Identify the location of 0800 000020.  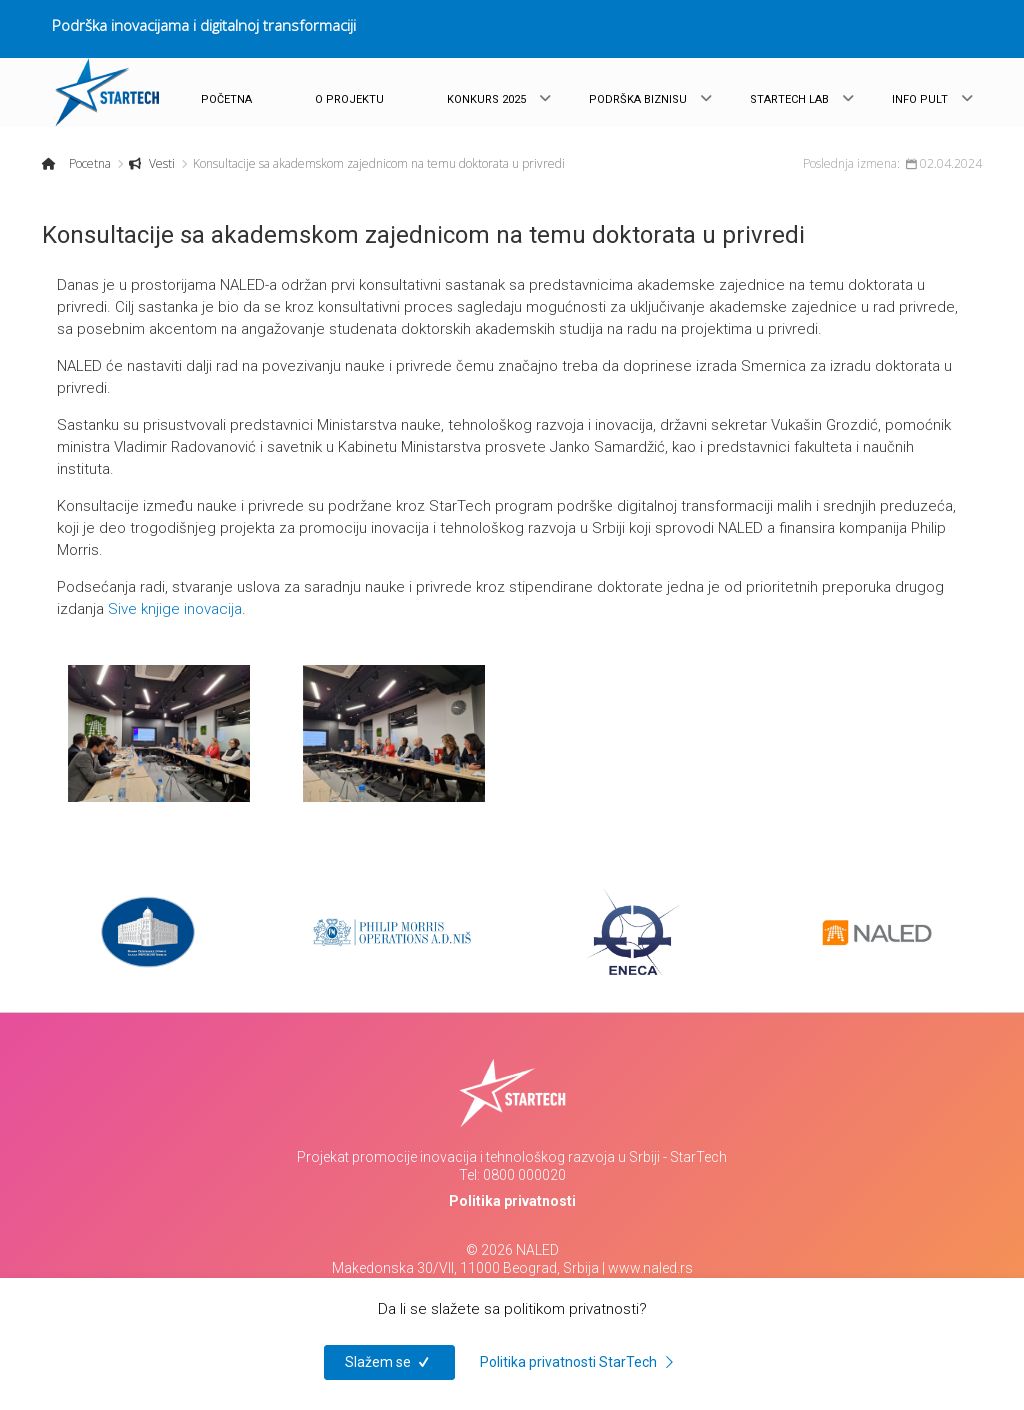
(524, 1175).